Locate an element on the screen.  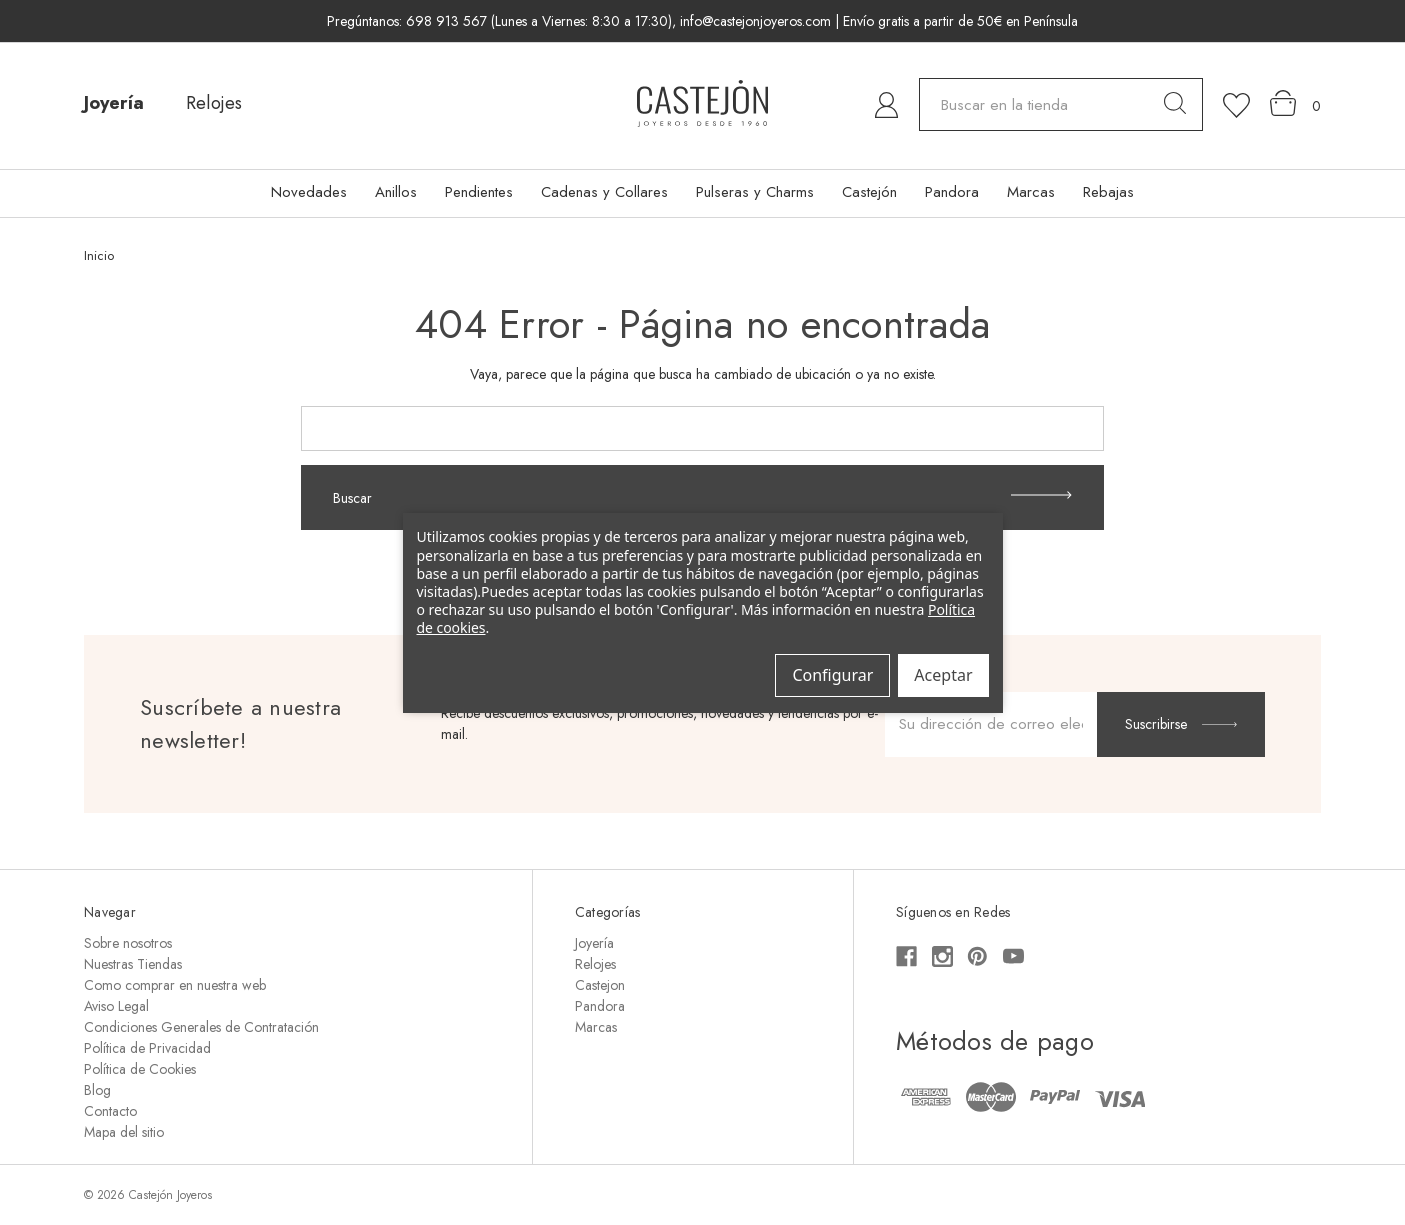
Como comprar en nuestra web is located at coordinates (175, 985).